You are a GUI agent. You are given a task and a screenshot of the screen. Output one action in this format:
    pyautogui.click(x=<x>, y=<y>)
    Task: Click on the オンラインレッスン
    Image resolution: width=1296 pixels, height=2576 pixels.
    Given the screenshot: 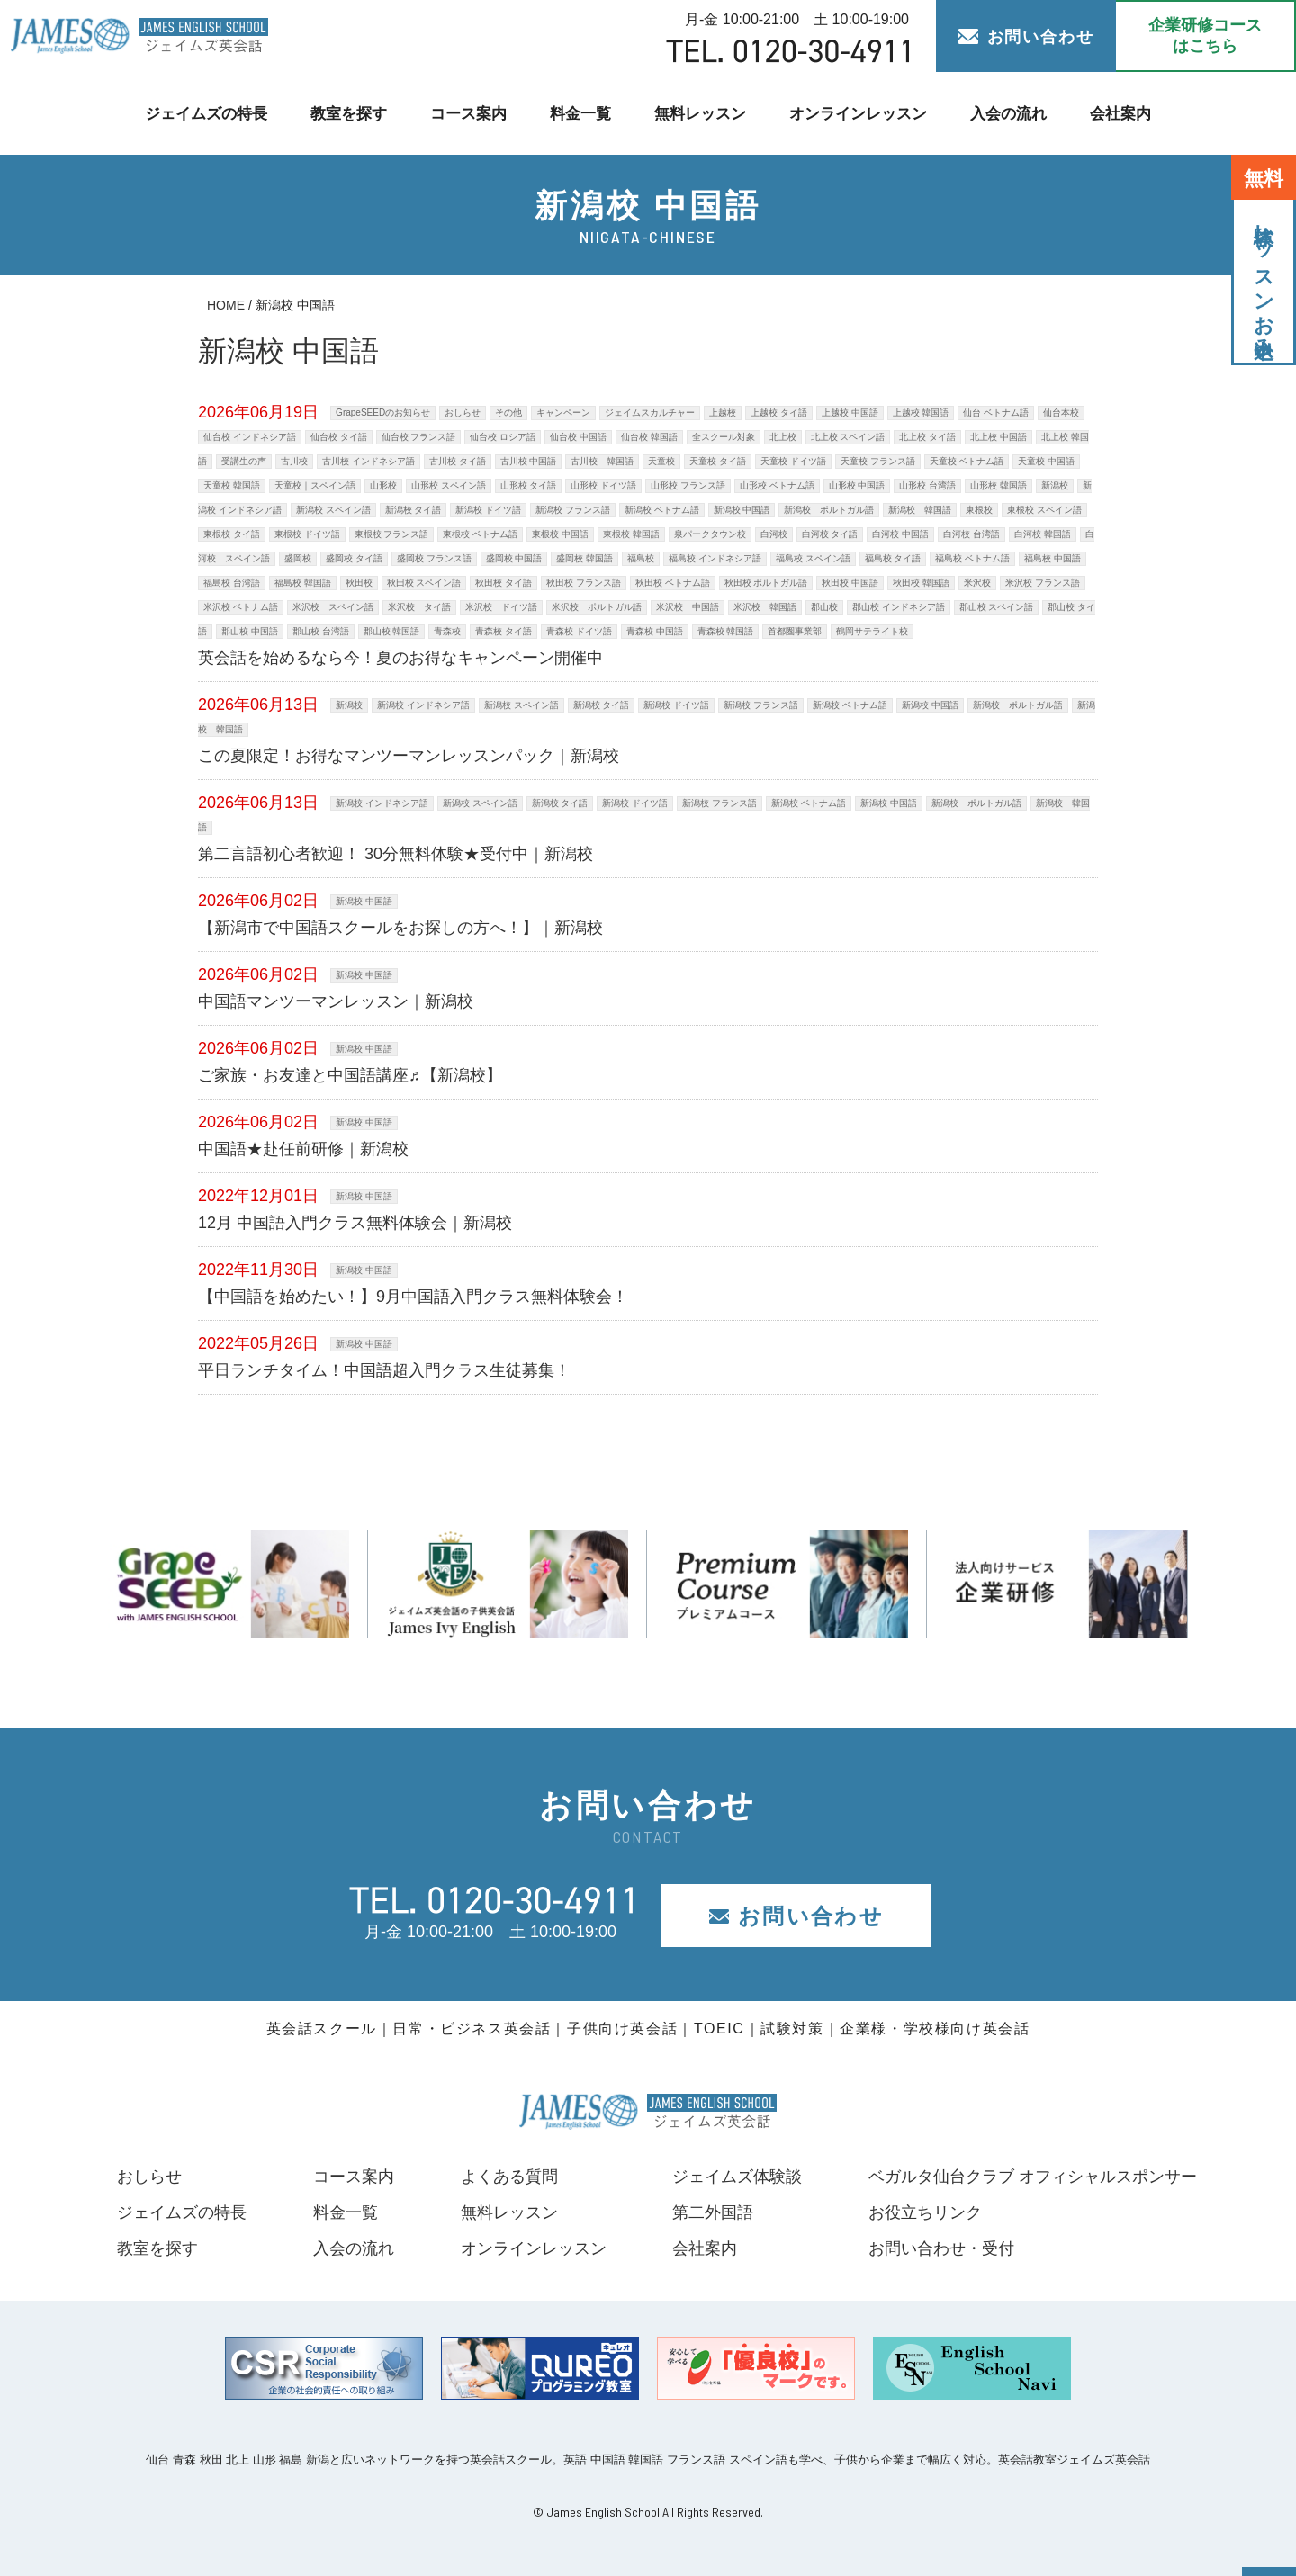 What is the action you would take?
    pyautogui.click(x=859, y=112)
    